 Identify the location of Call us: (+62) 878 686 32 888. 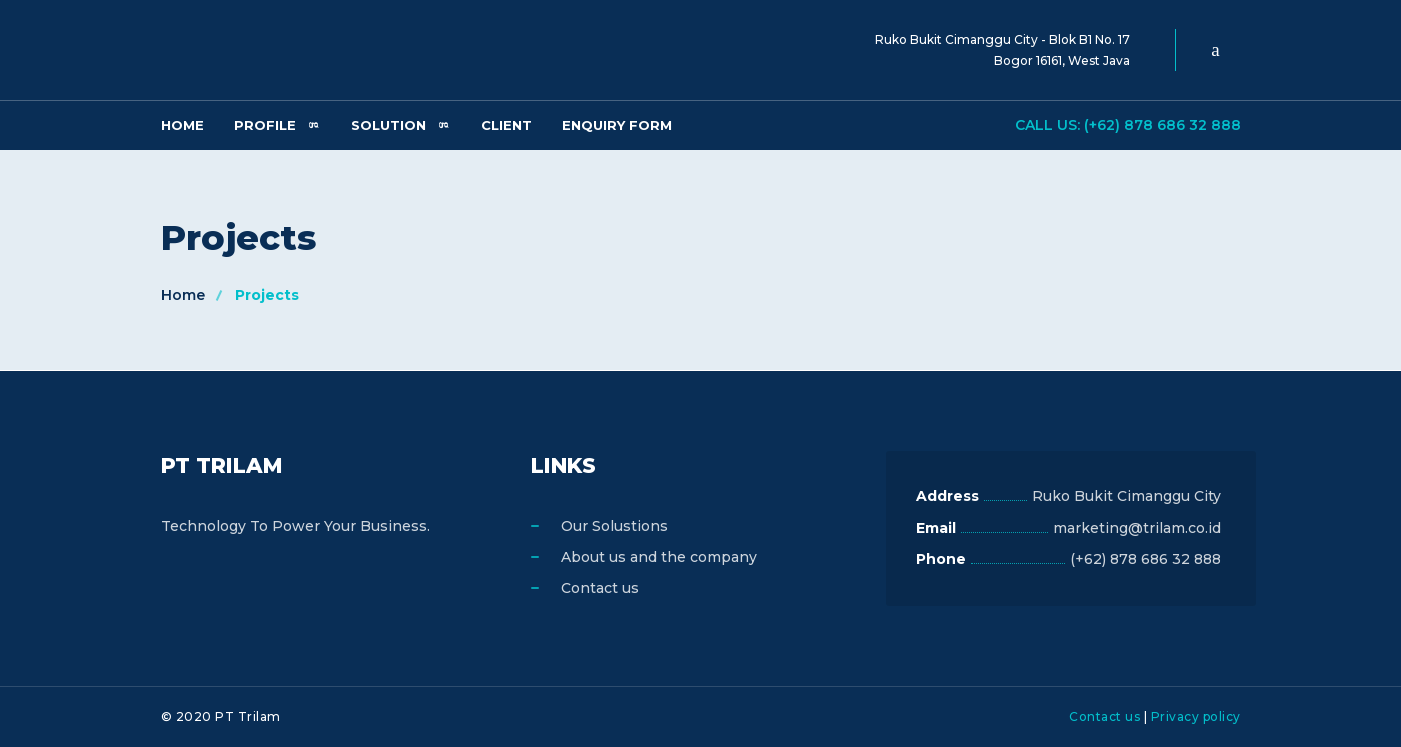
(1128, 125).